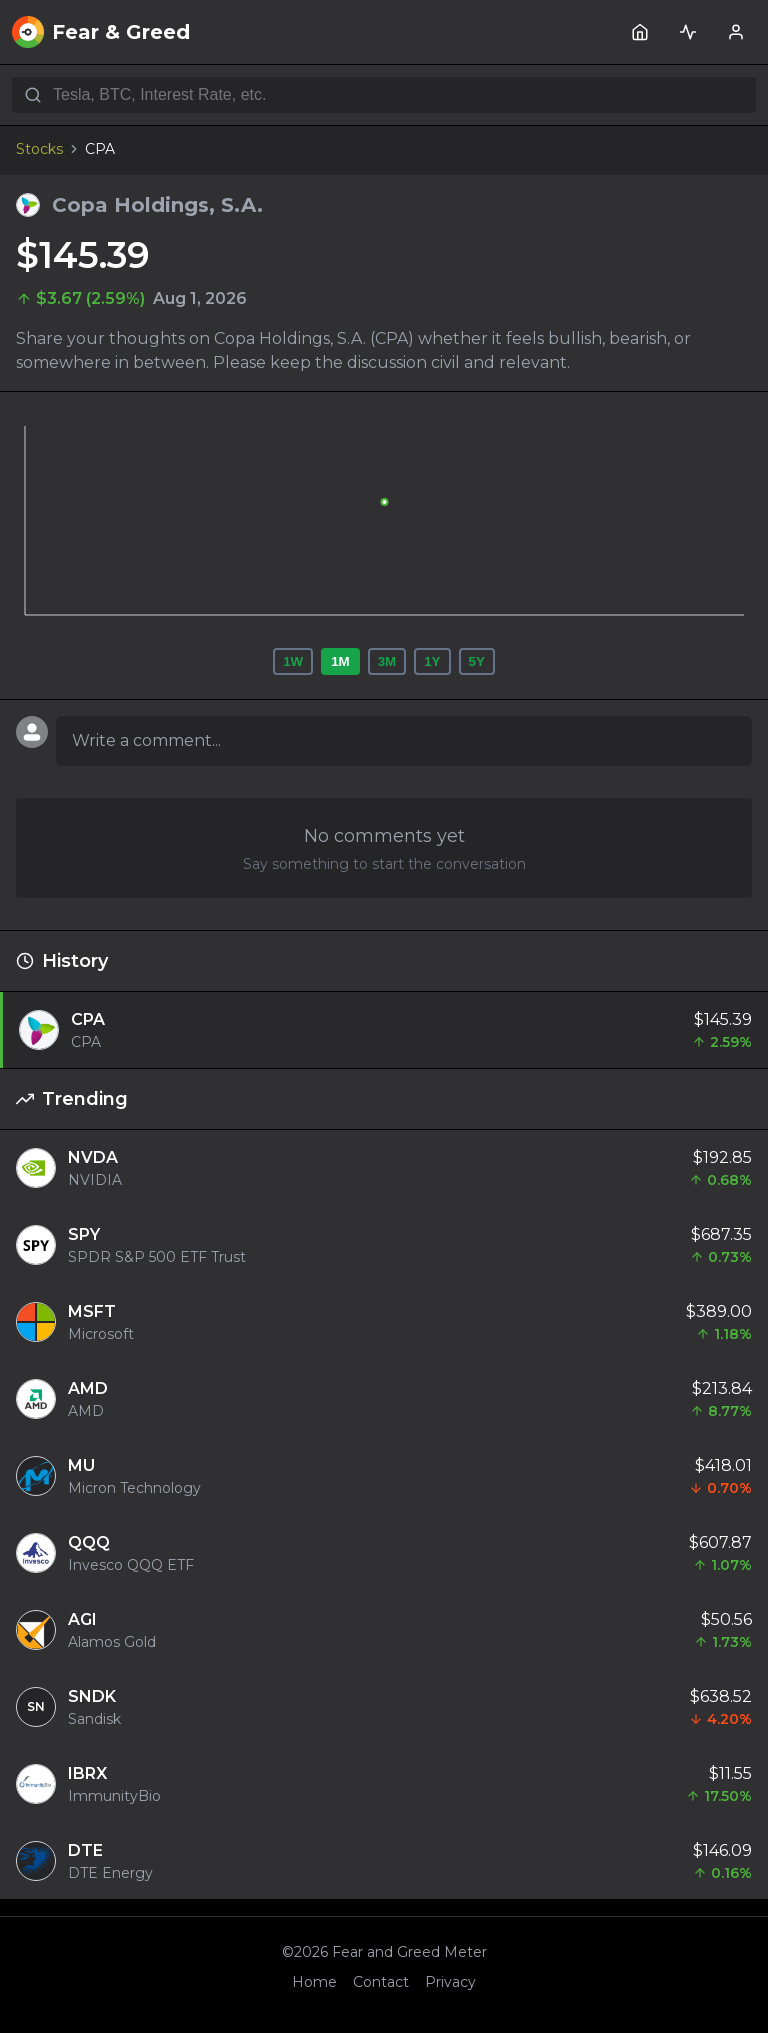 This screenshot has width=768, height=2033. I want to click on Privacy, so click(450, 1982).